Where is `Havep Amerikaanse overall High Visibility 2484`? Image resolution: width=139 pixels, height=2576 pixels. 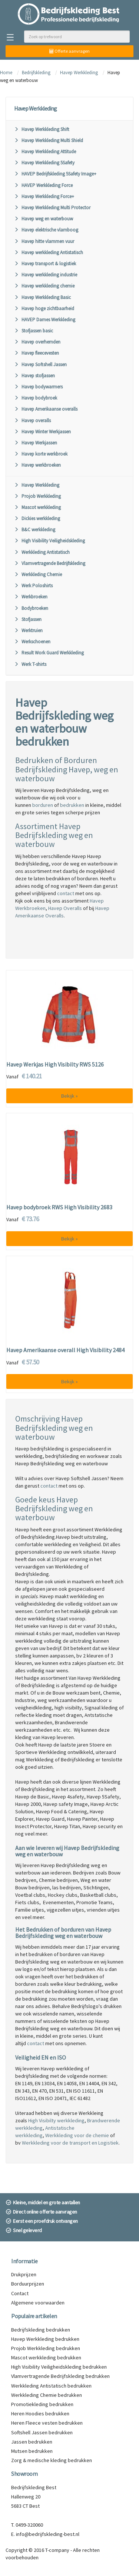
Havep Amerikaanse overall High Visibility 2484 is located at coordinates (65, 1350).